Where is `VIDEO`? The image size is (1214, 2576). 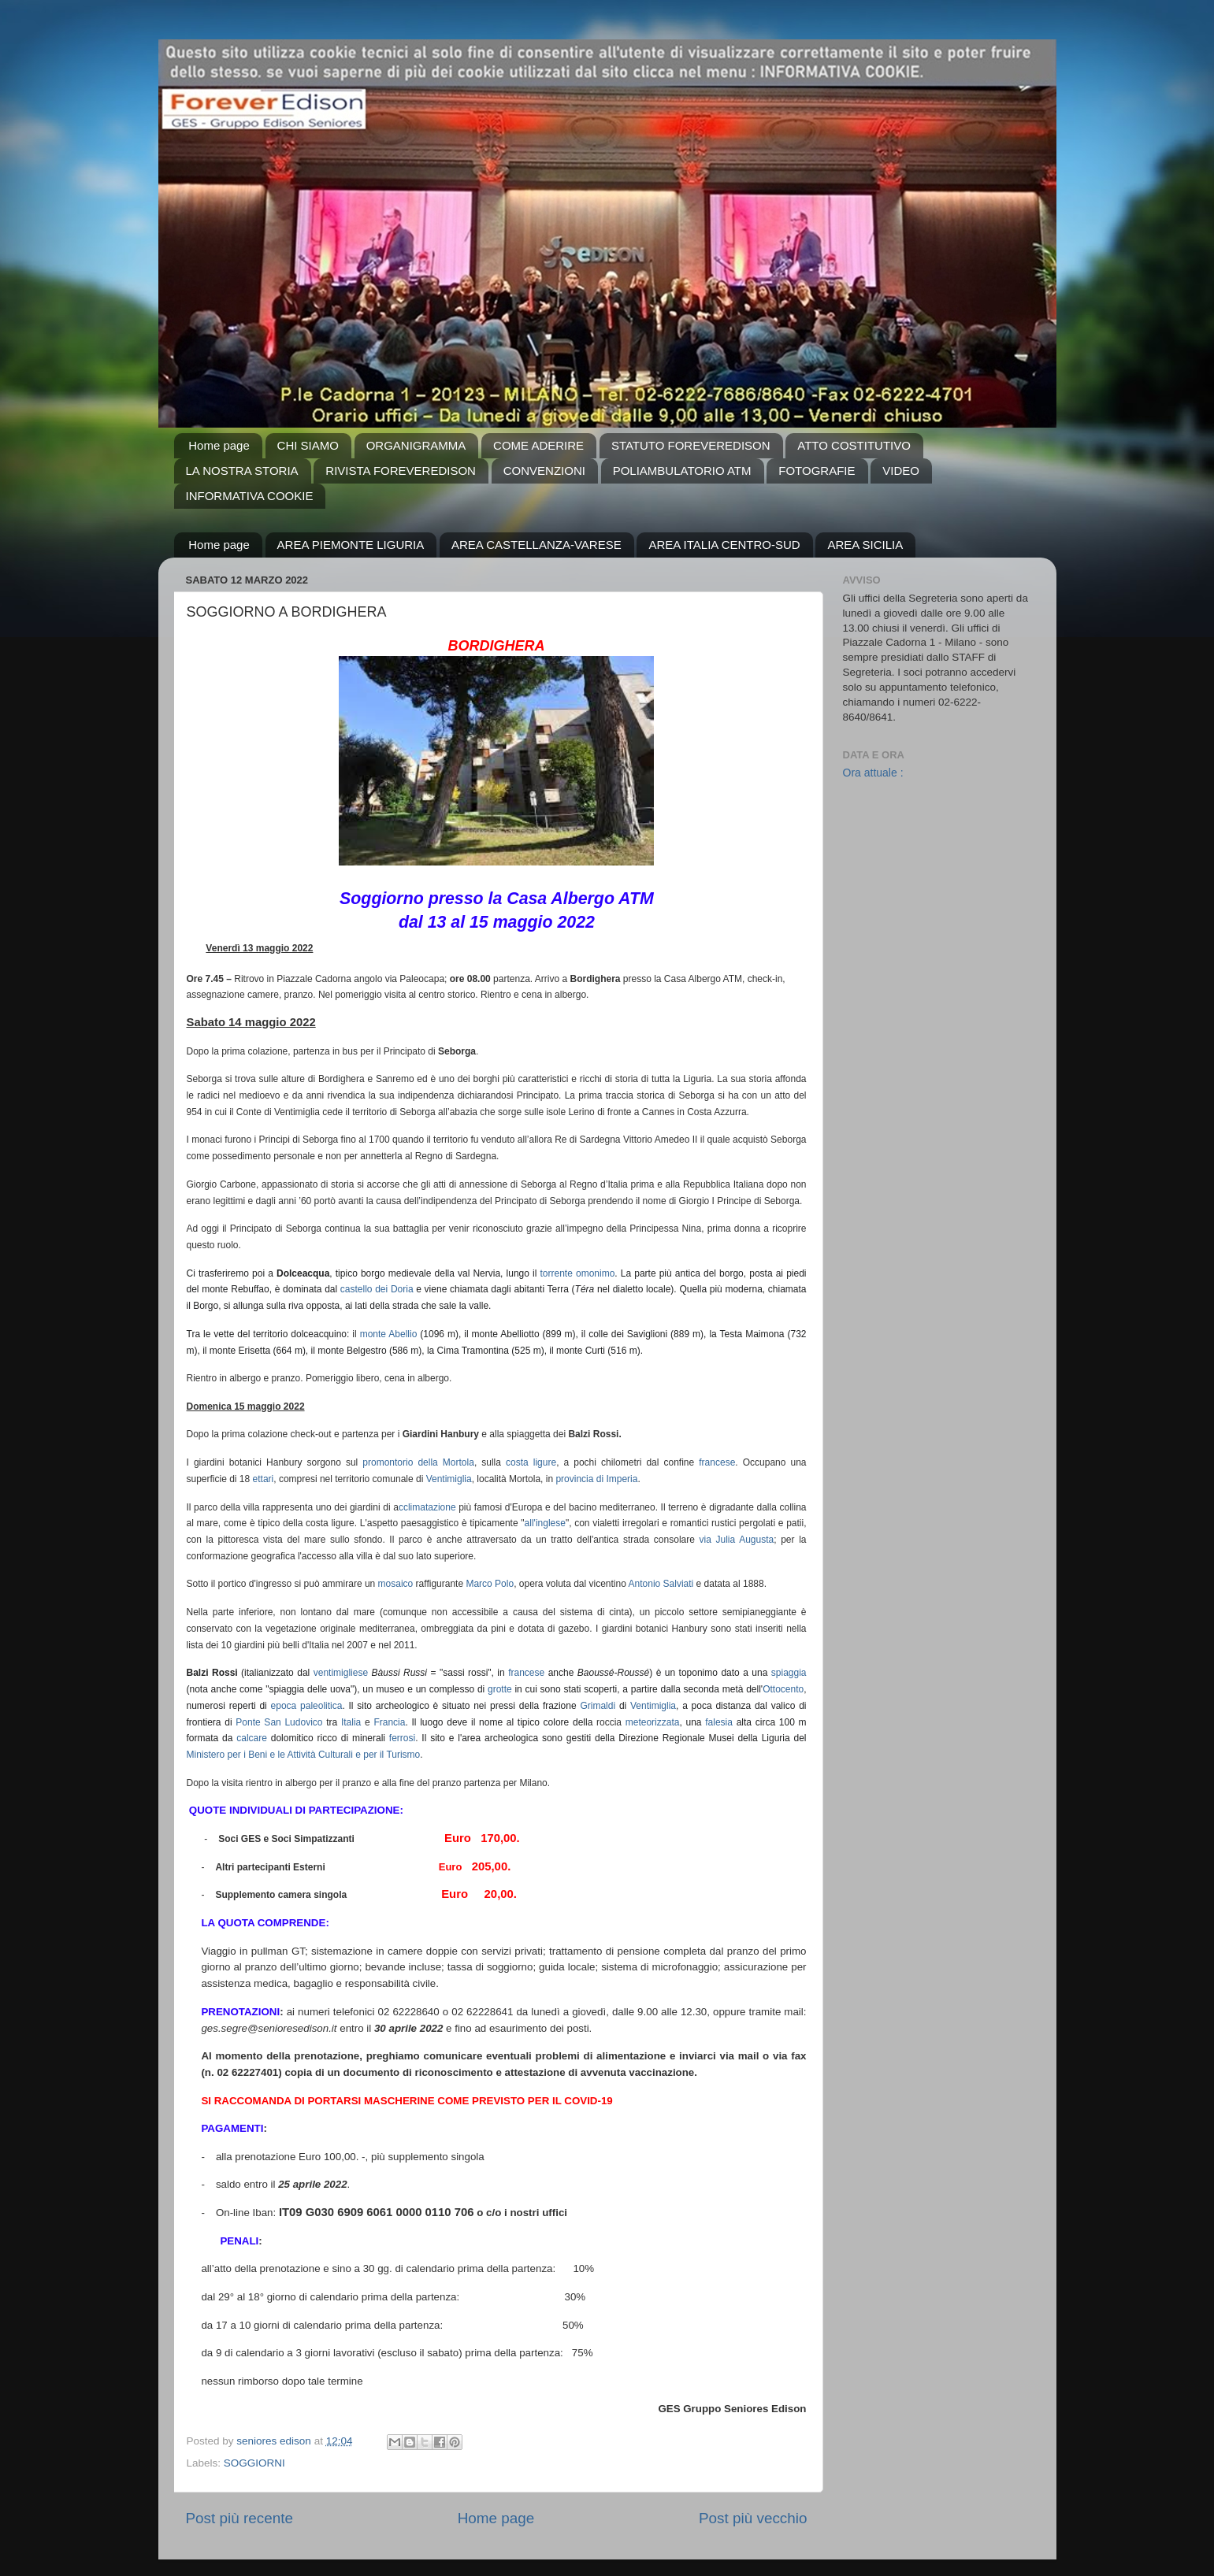
VIDEO is located at coordinates (900, 470).